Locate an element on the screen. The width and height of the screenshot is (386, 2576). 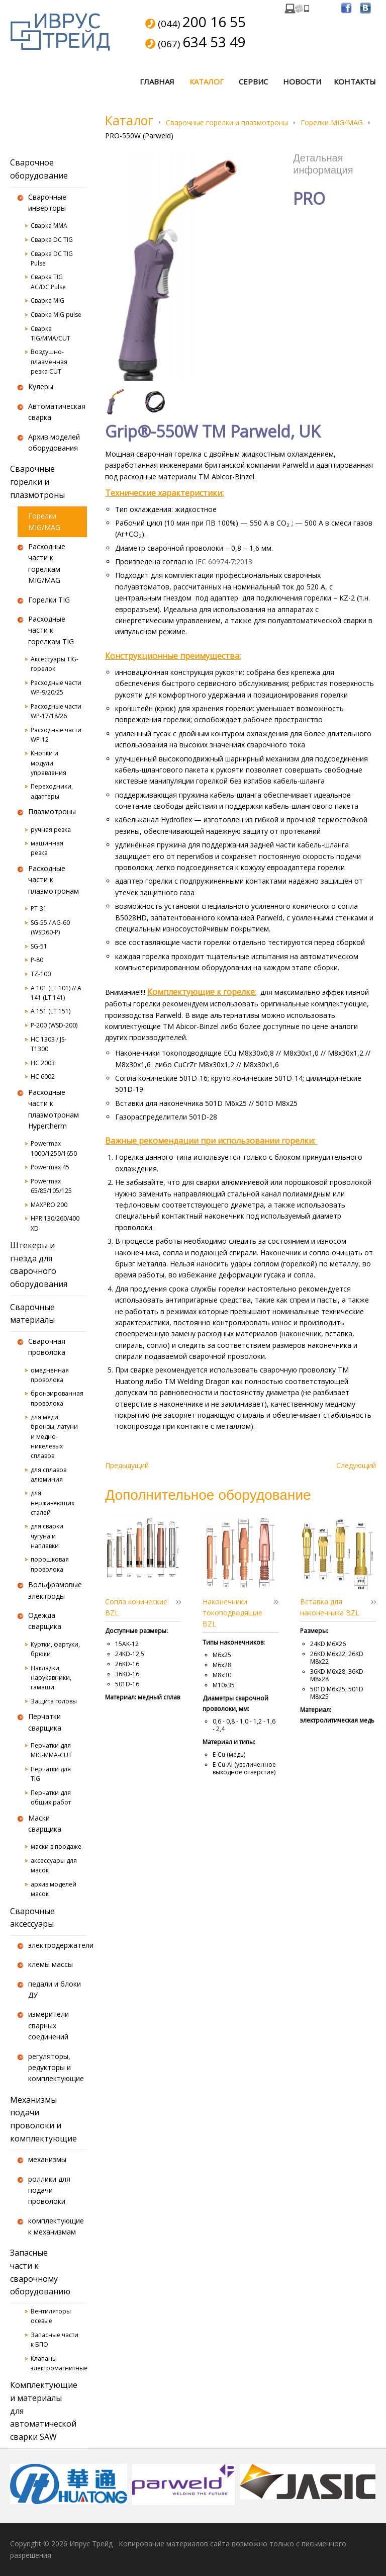
роллики для подачи проволоки is located at coordinates (49, 2190).